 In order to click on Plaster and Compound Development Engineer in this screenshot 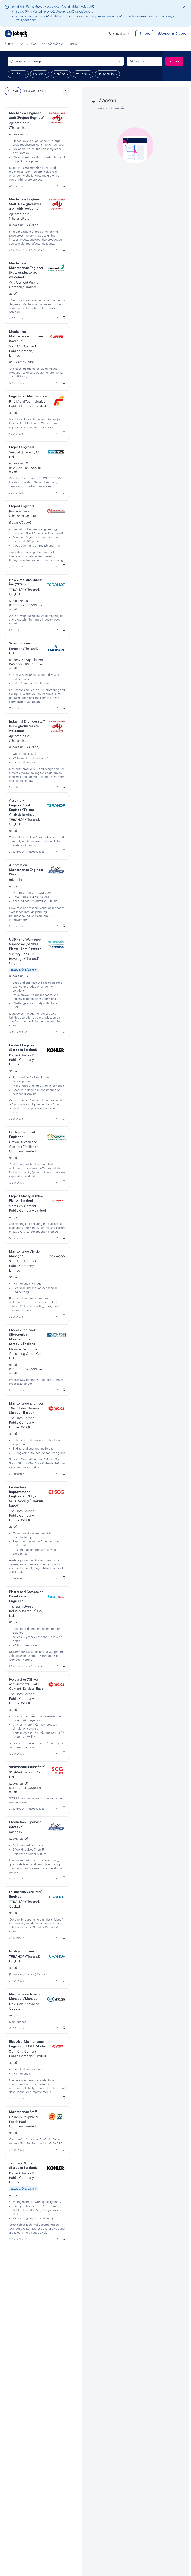, I will do `click(26, 1596)`.